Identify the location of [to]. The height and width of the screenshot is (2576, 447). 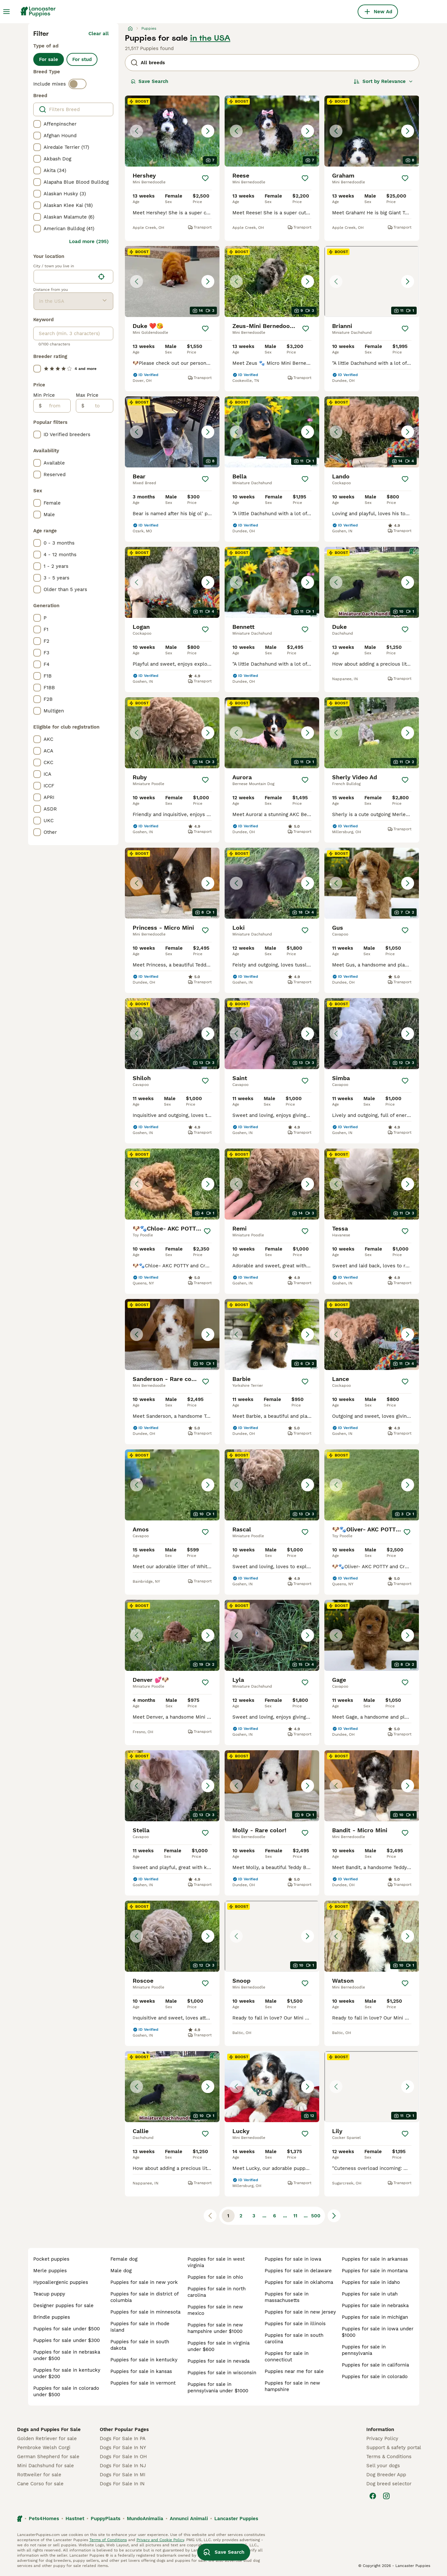
(98, 405).